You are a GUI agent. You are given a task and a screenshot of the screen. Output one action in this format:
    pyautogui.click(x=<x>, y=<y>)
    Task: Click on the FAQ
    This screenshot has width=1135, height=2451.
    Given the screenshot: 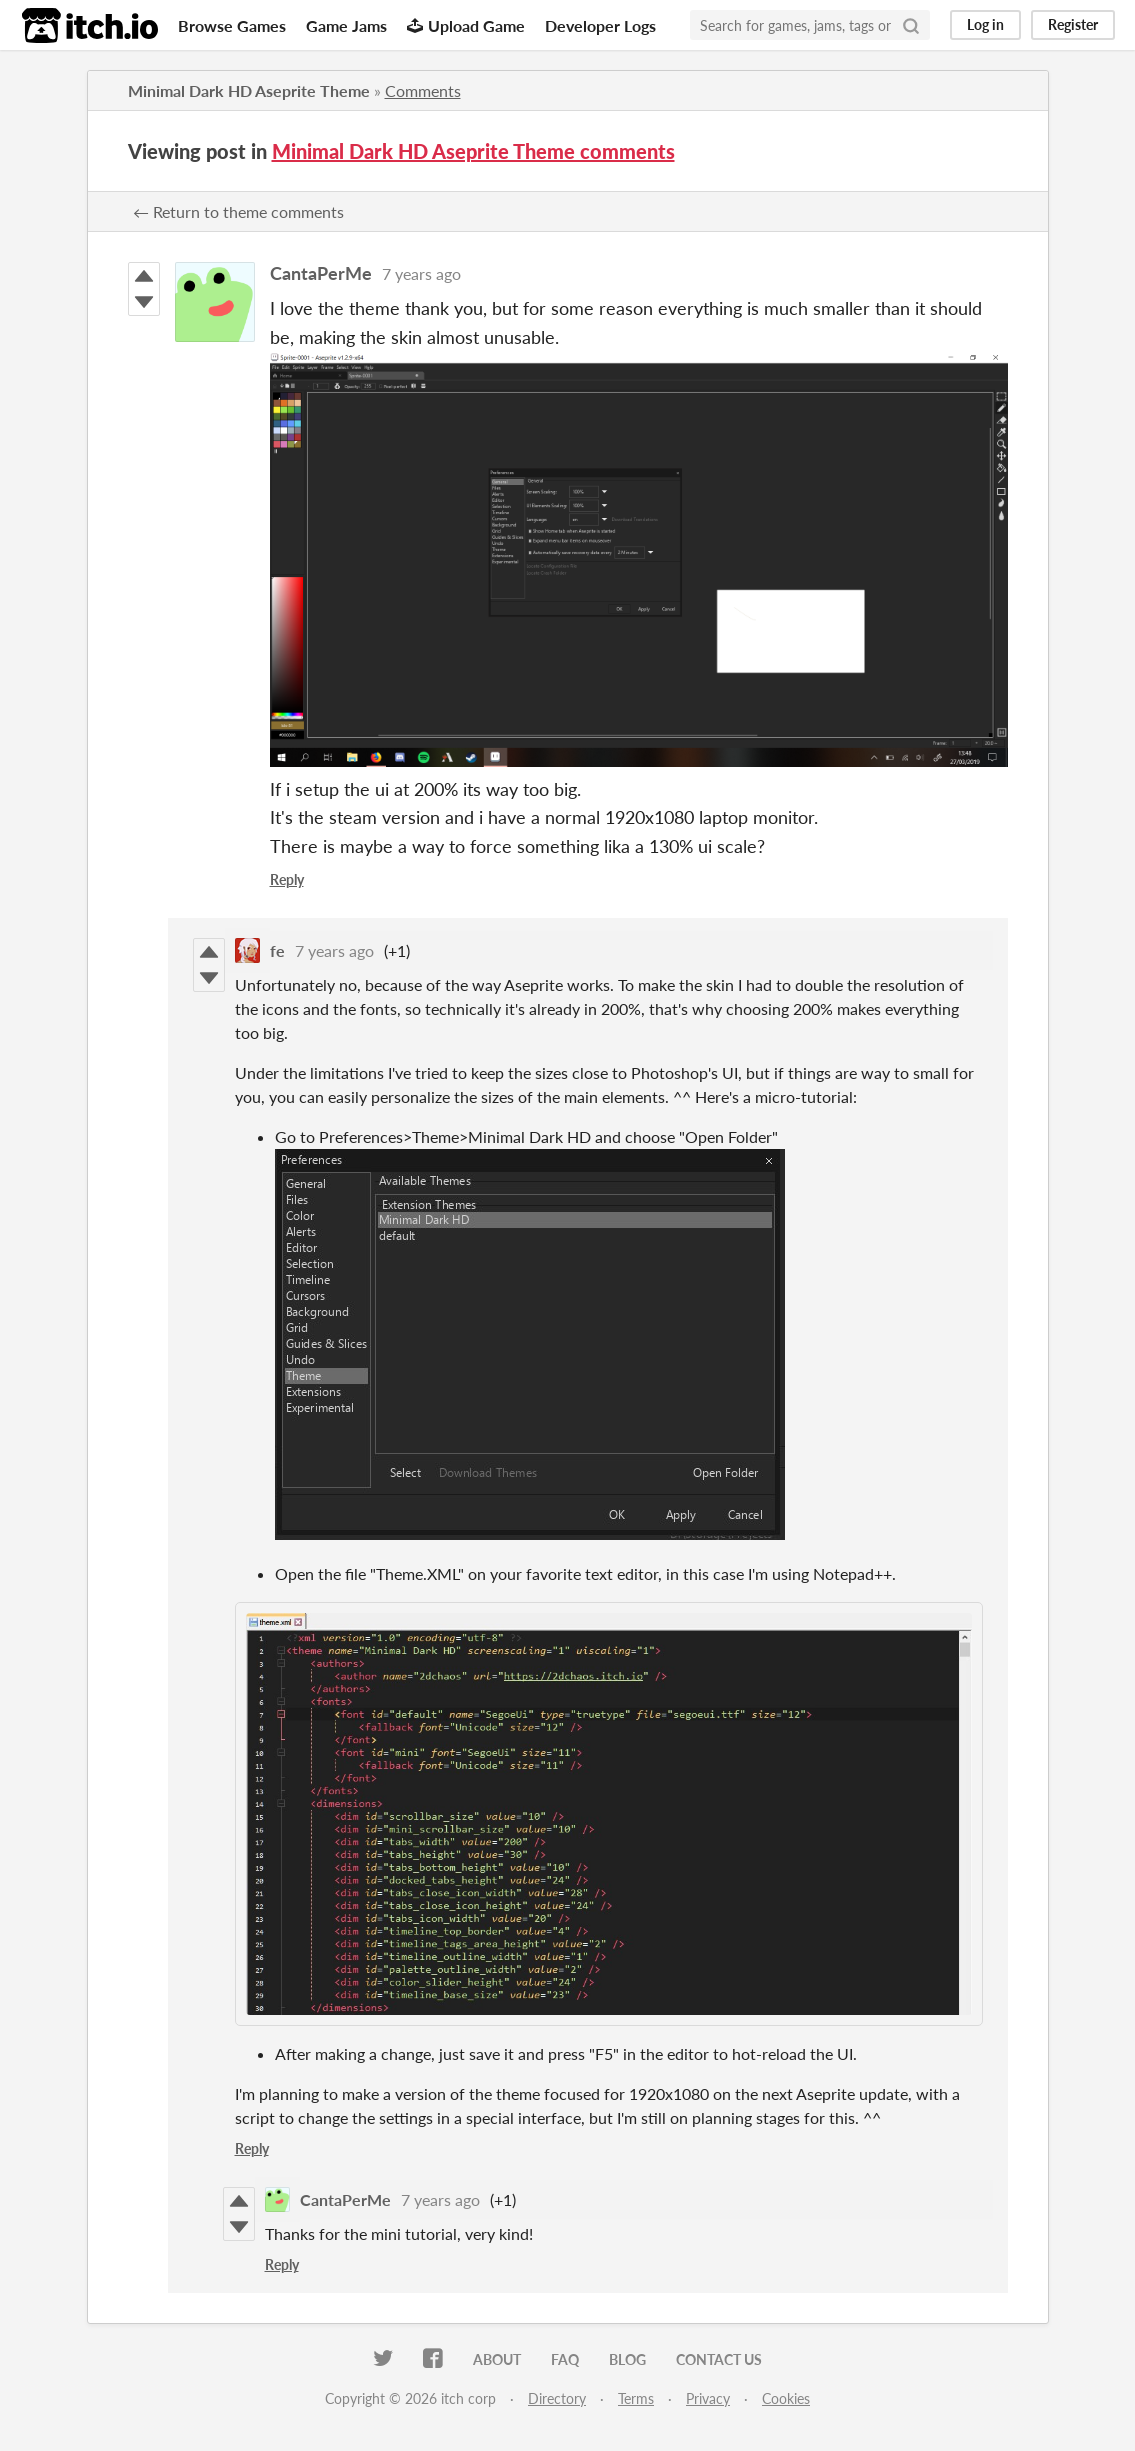 What is the action you would take?
    pyautogui.click(x=565, y=2359)
    